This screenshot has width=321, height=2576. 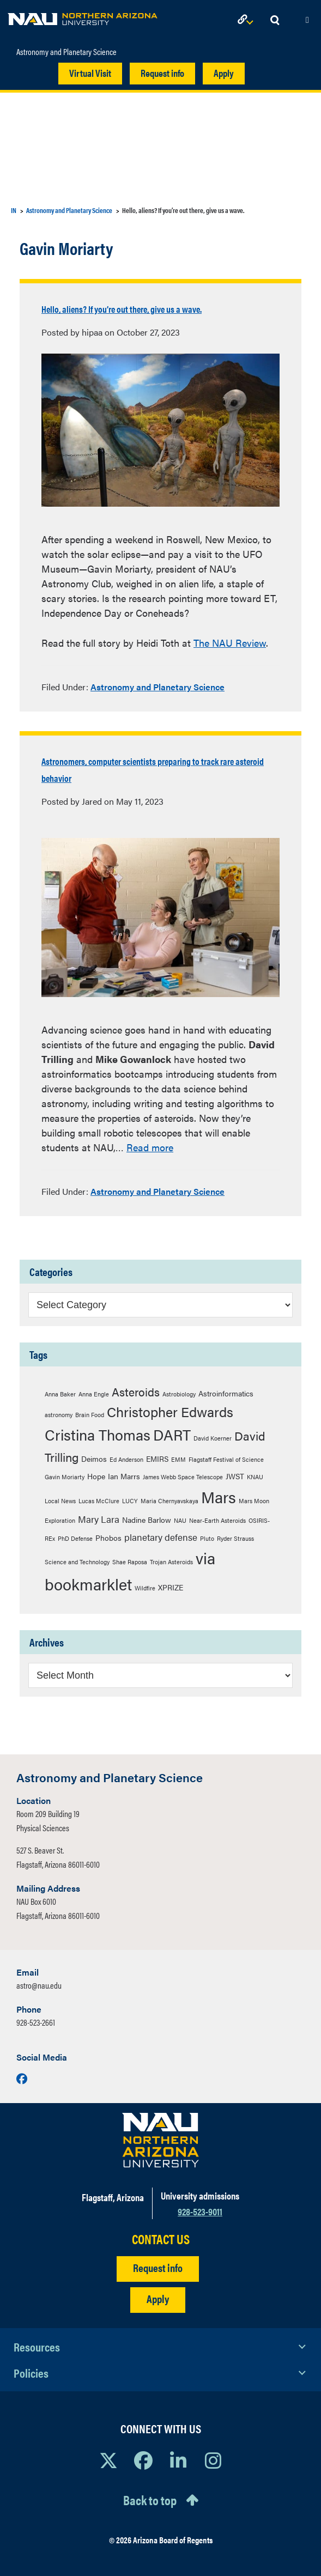 I want to click on Science and Technology [Science and Technology (2 items)], so click(x=77, y=1562).